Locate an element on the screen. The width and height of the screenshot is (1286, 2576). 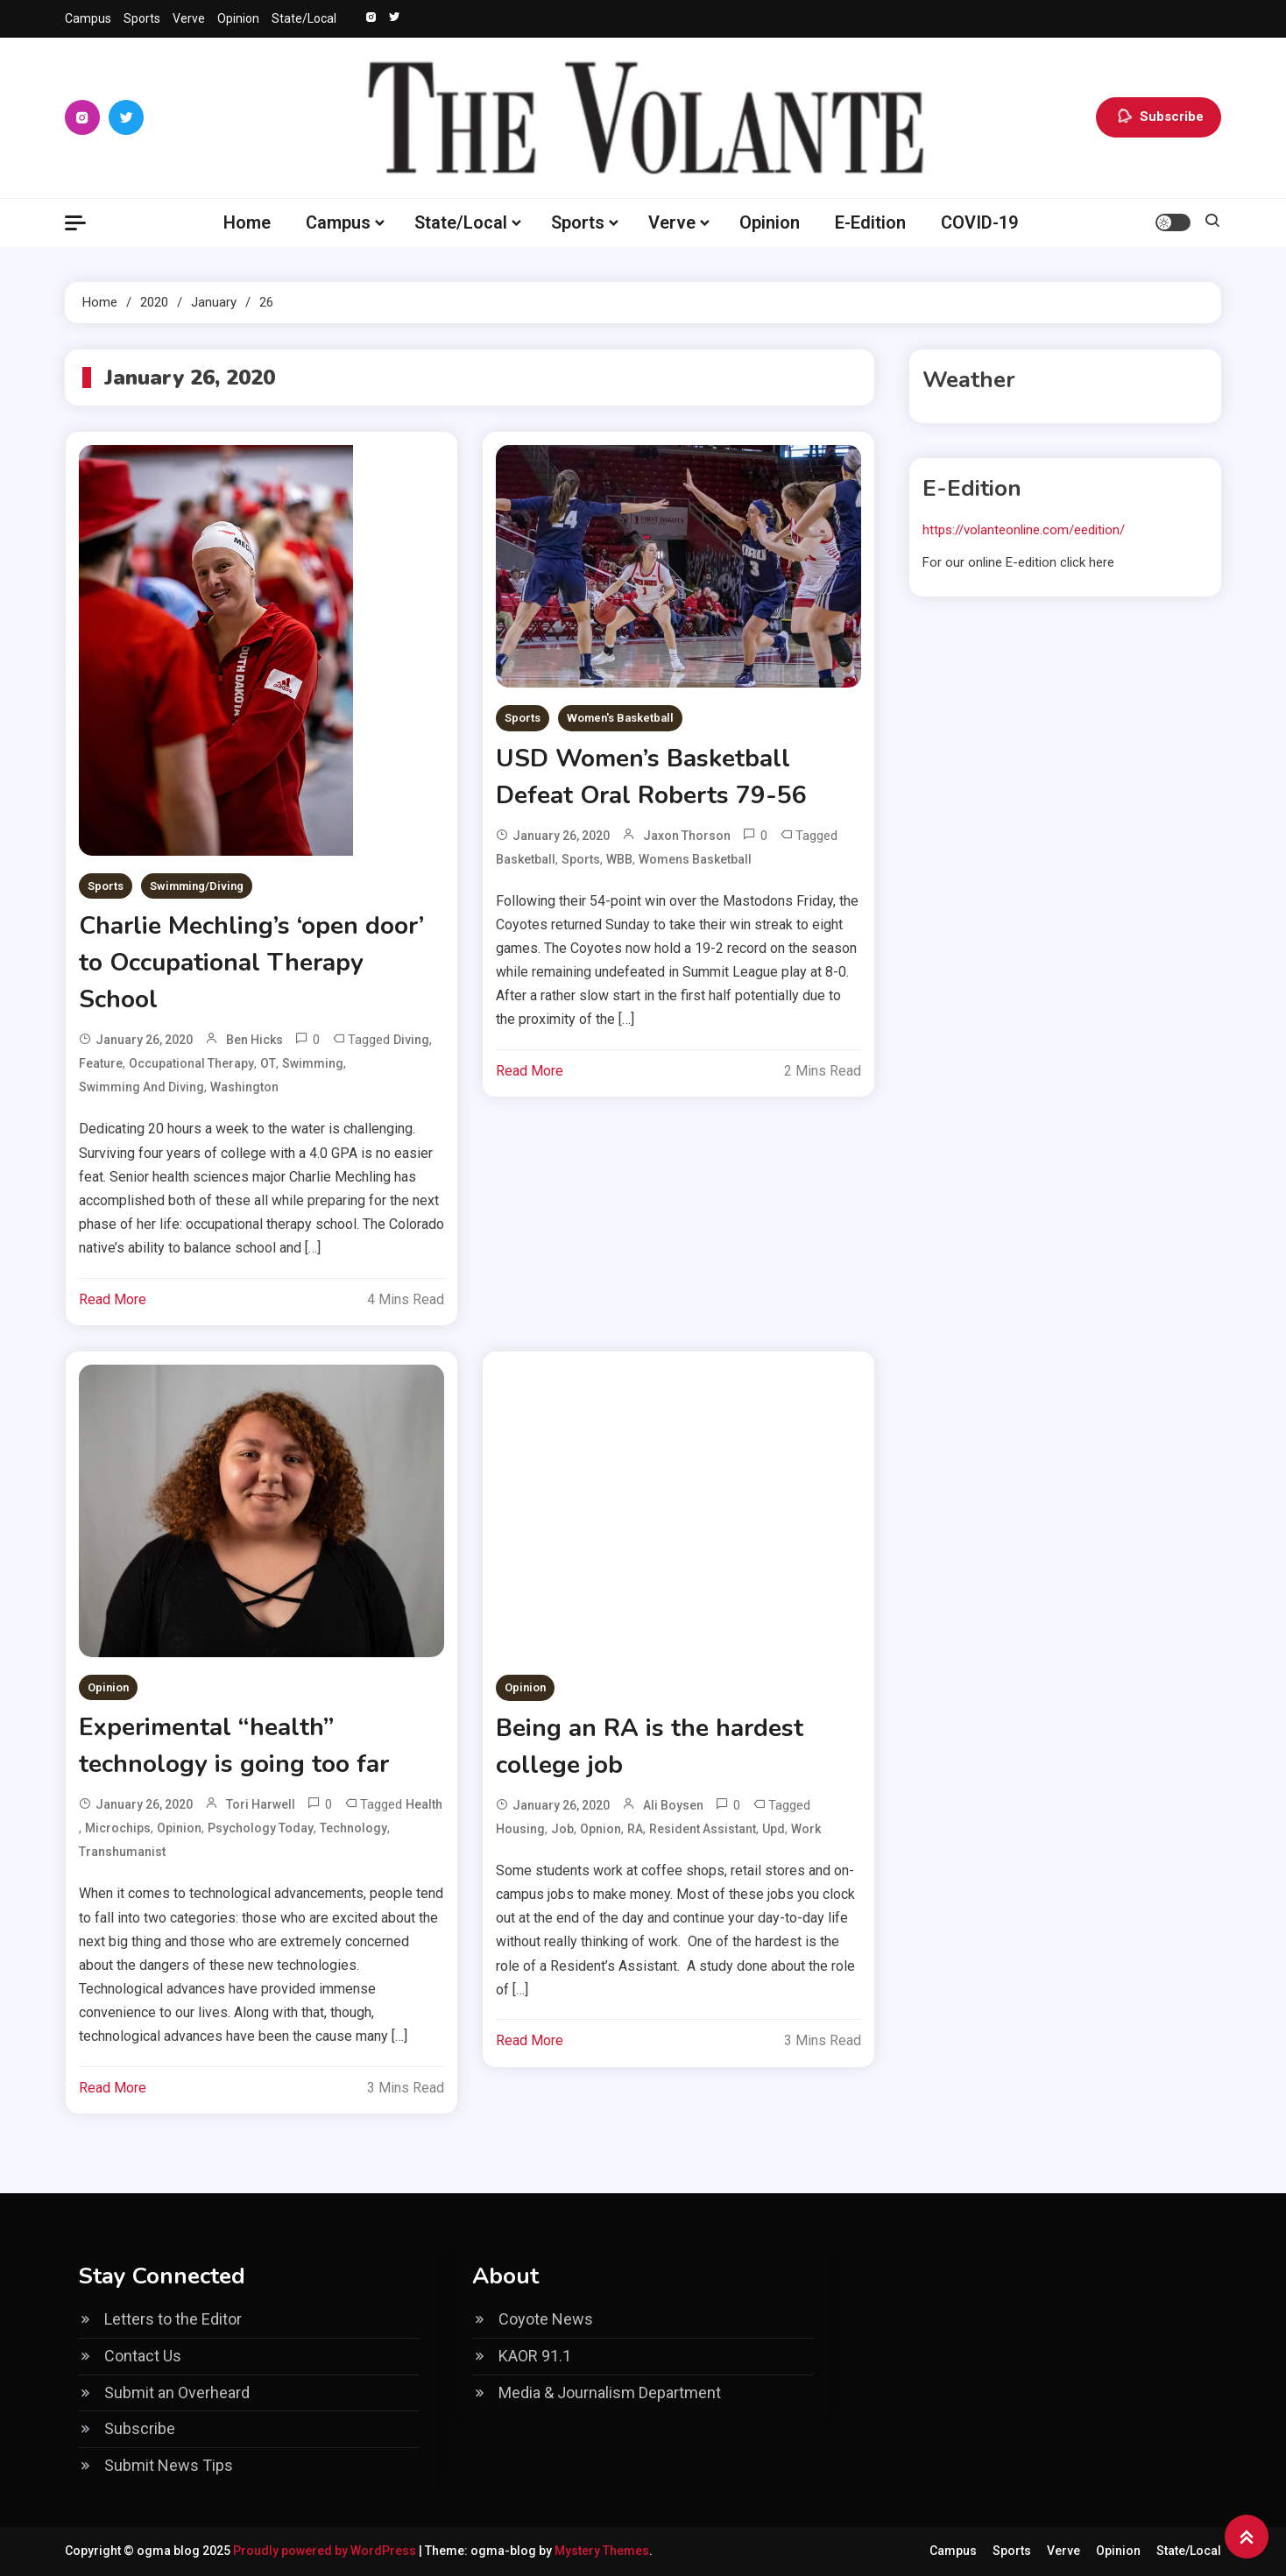
Submit an Overheard is located at coordinates (177, 2392).